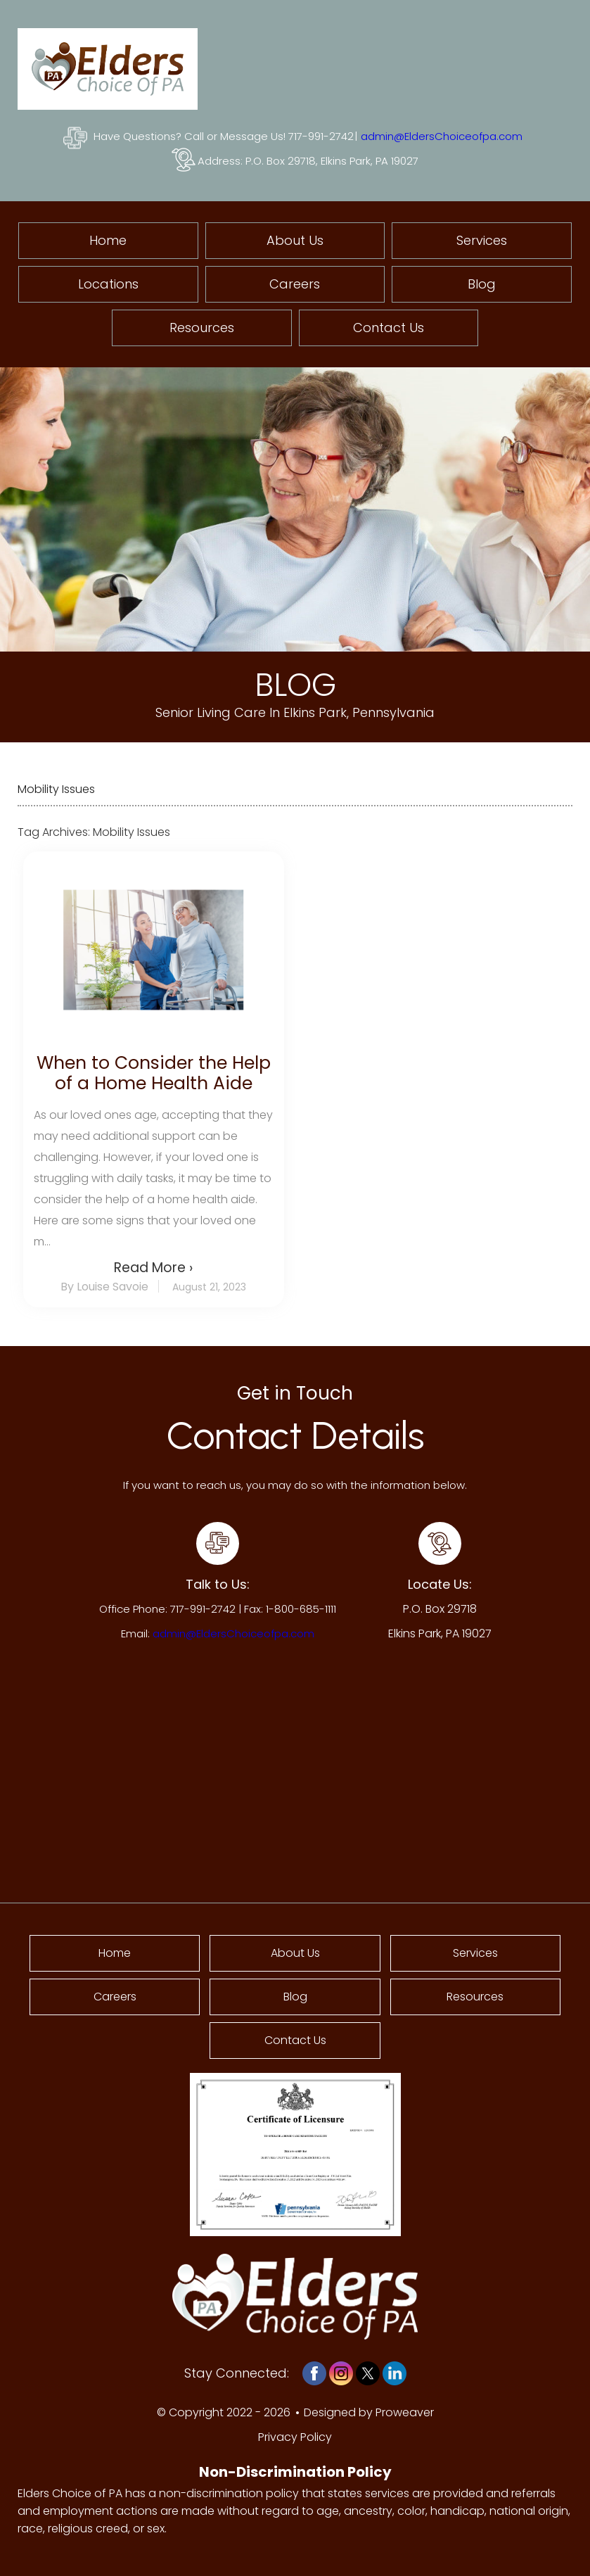 Image resolution: width=590 pixels, height=2576 pixels. Describe the element at coordinates (481, 240) in the screenshot. I see `Services` at that location.